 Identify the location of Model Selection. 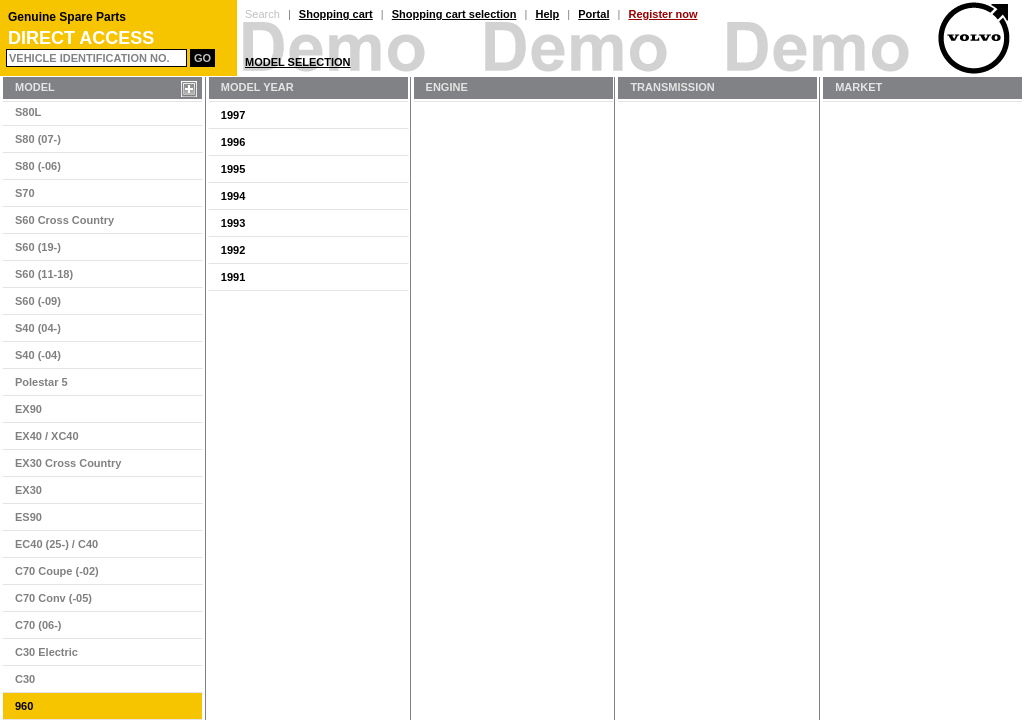
(298, 62).